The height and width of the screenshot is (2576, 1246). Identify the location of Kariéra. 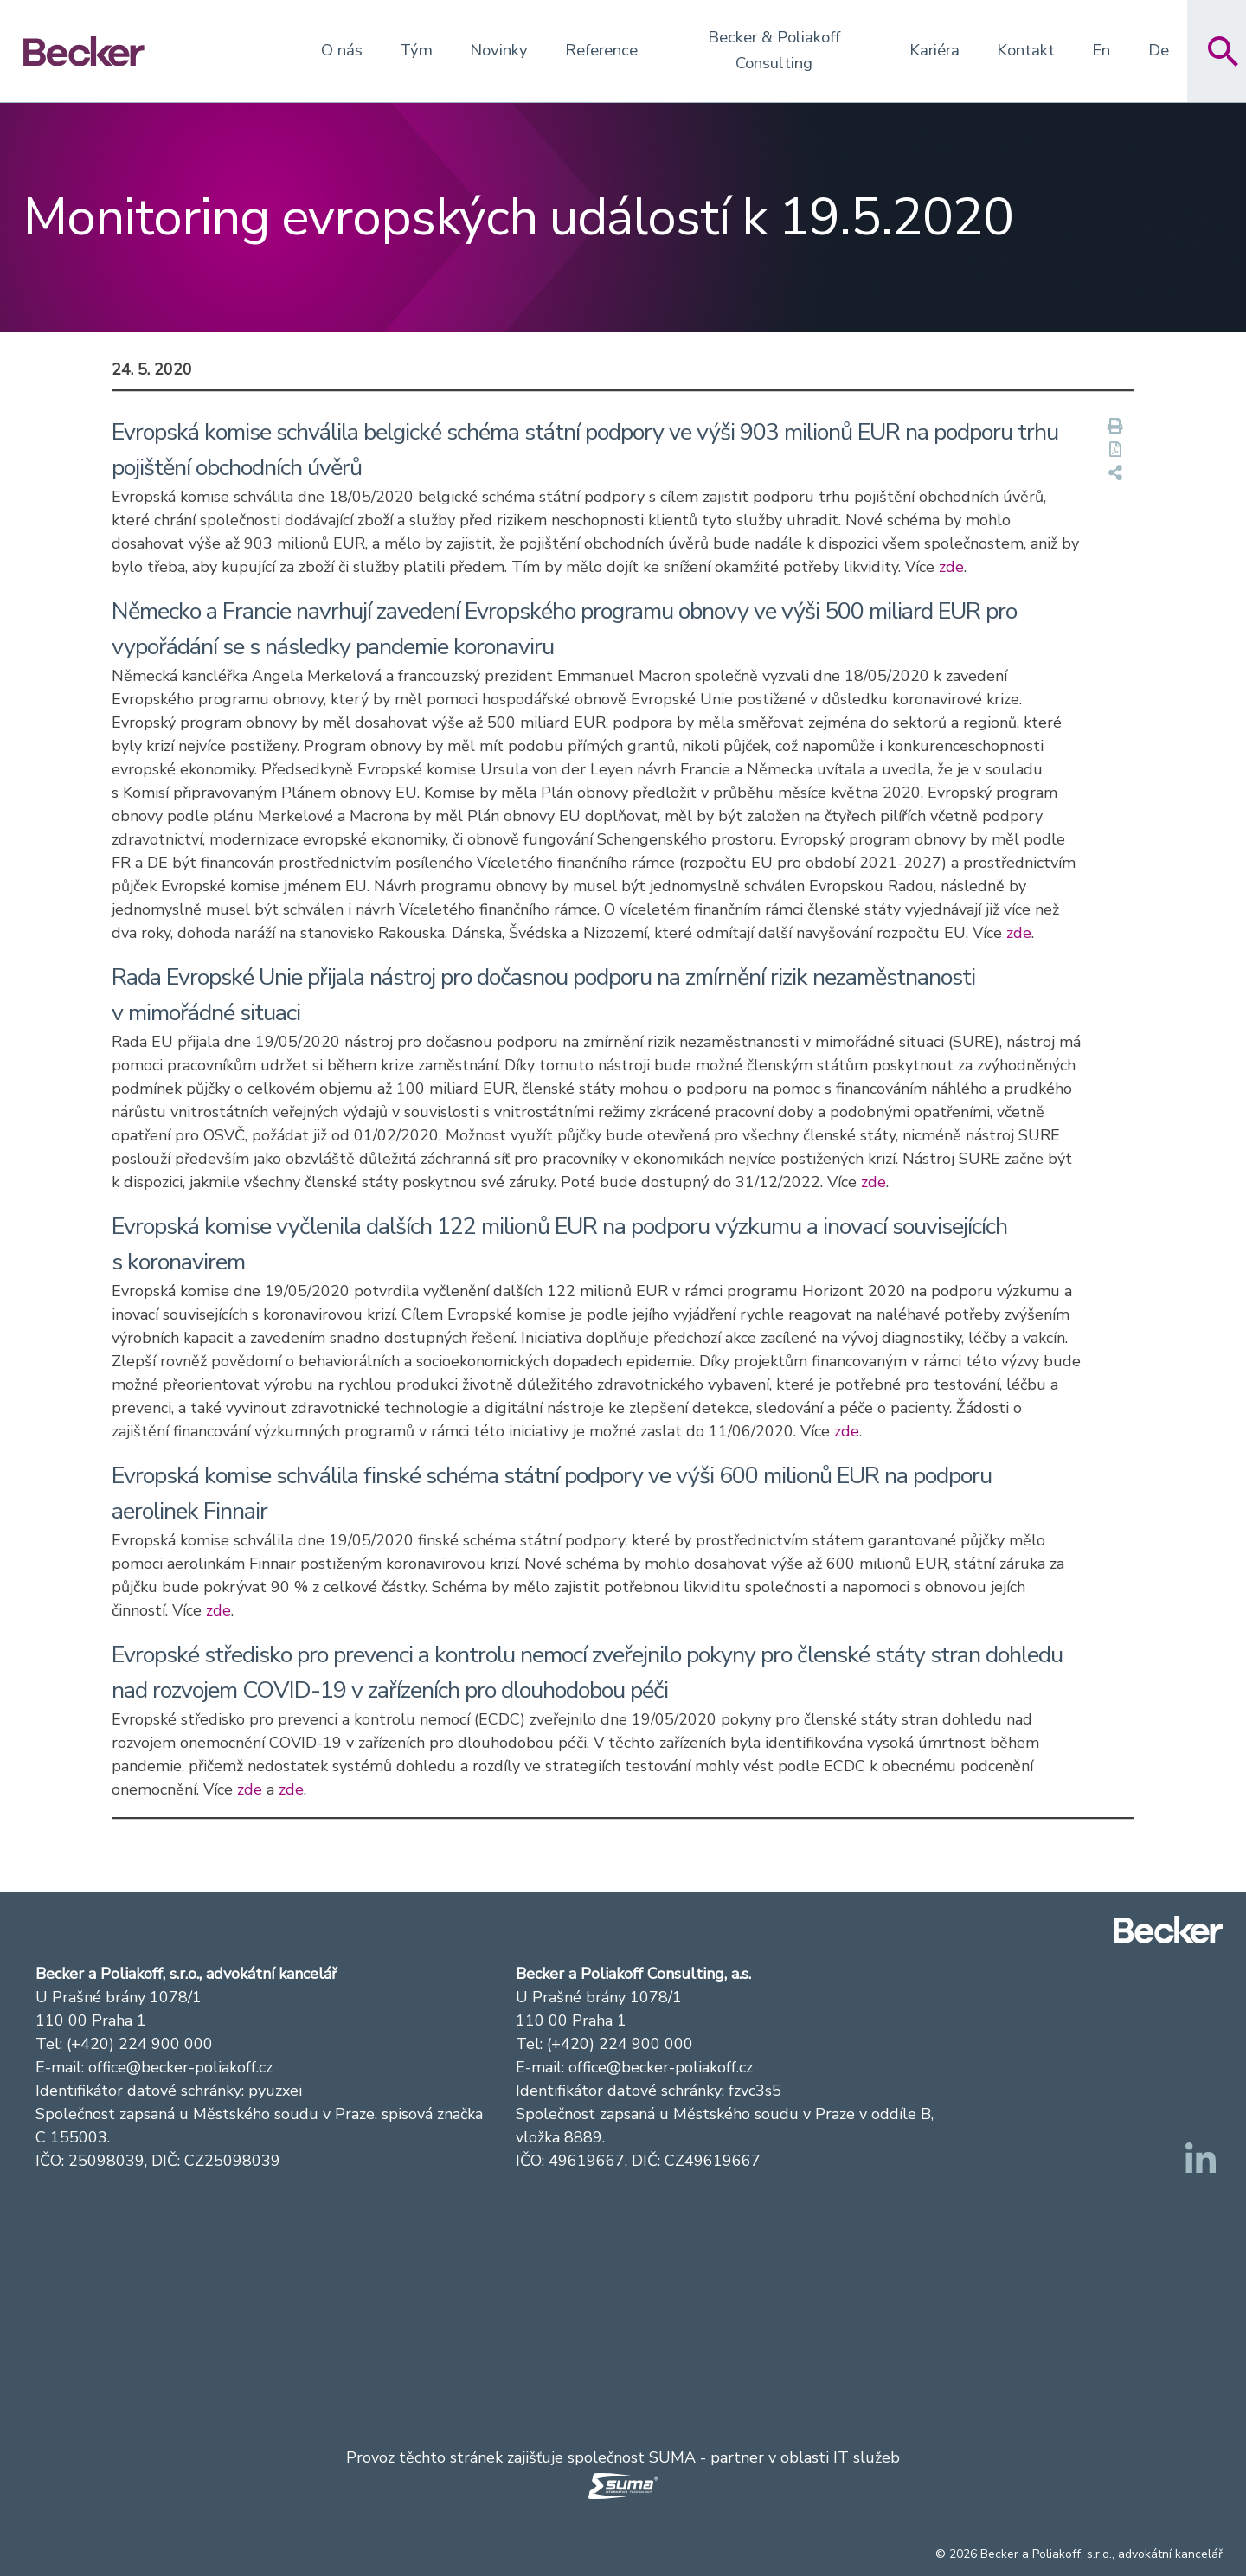
(934, 50).